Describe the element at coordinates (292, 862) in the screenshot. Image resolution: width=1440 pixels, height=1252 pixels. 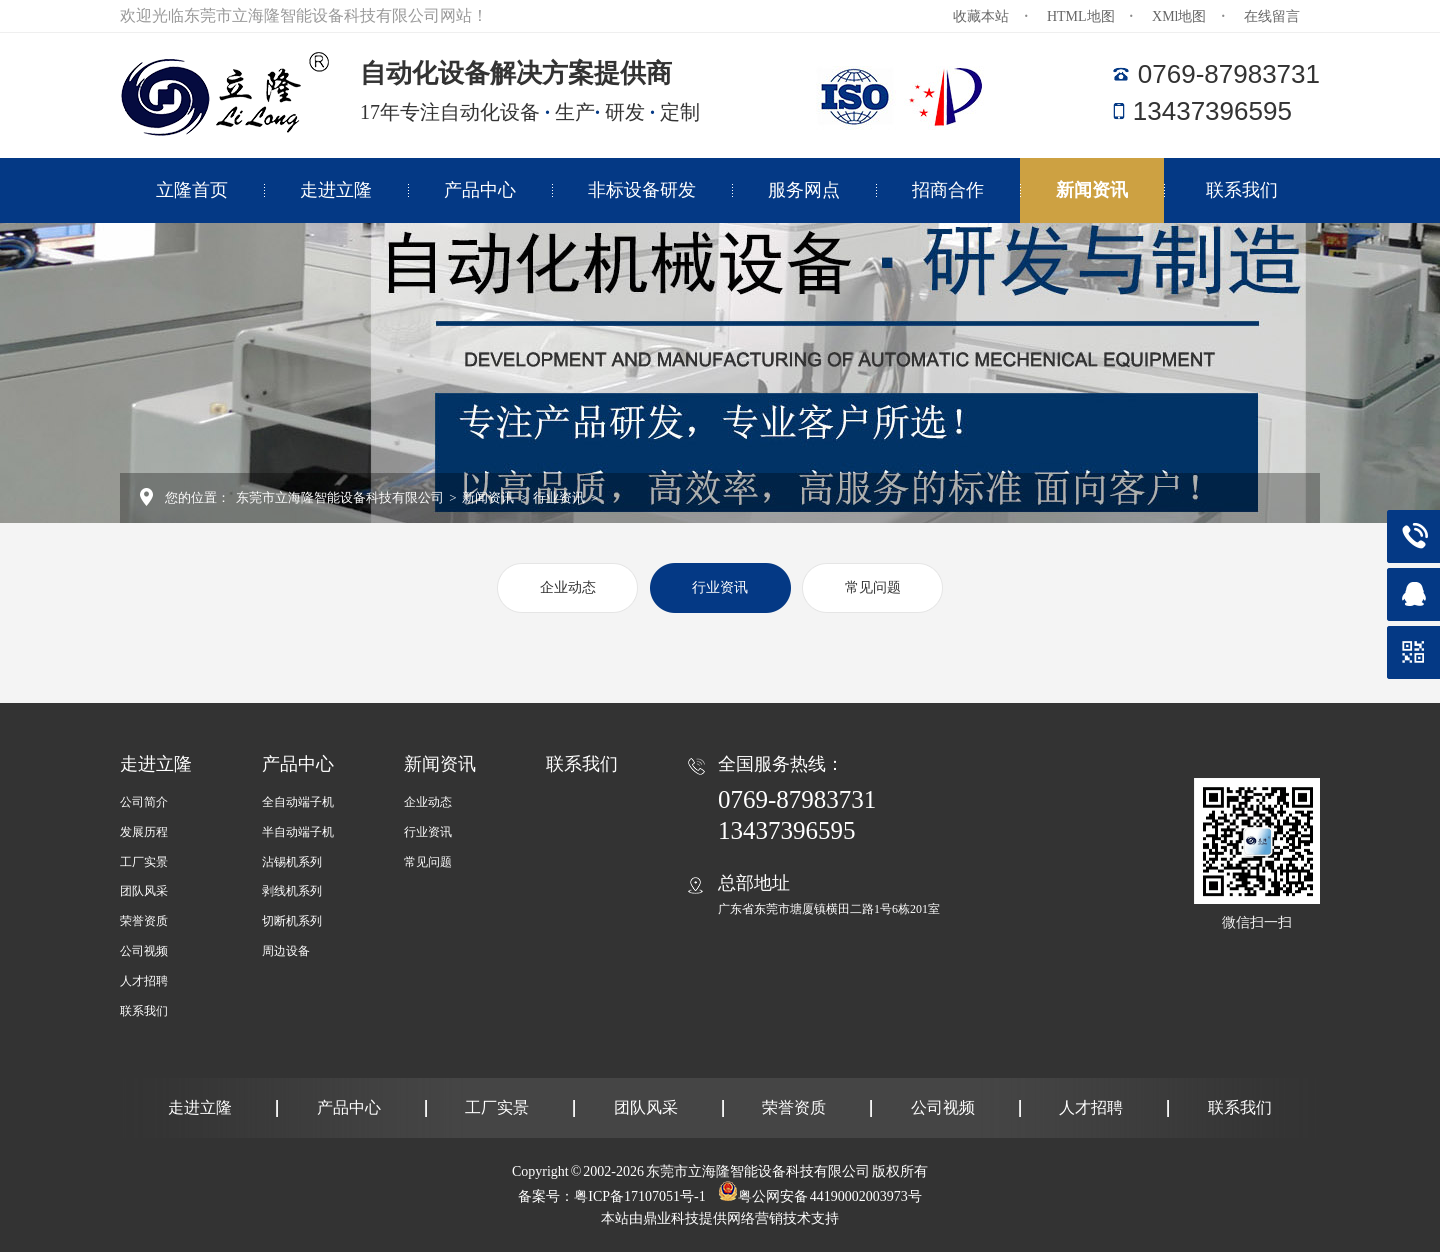
I see `沾锡机系列` at that location.